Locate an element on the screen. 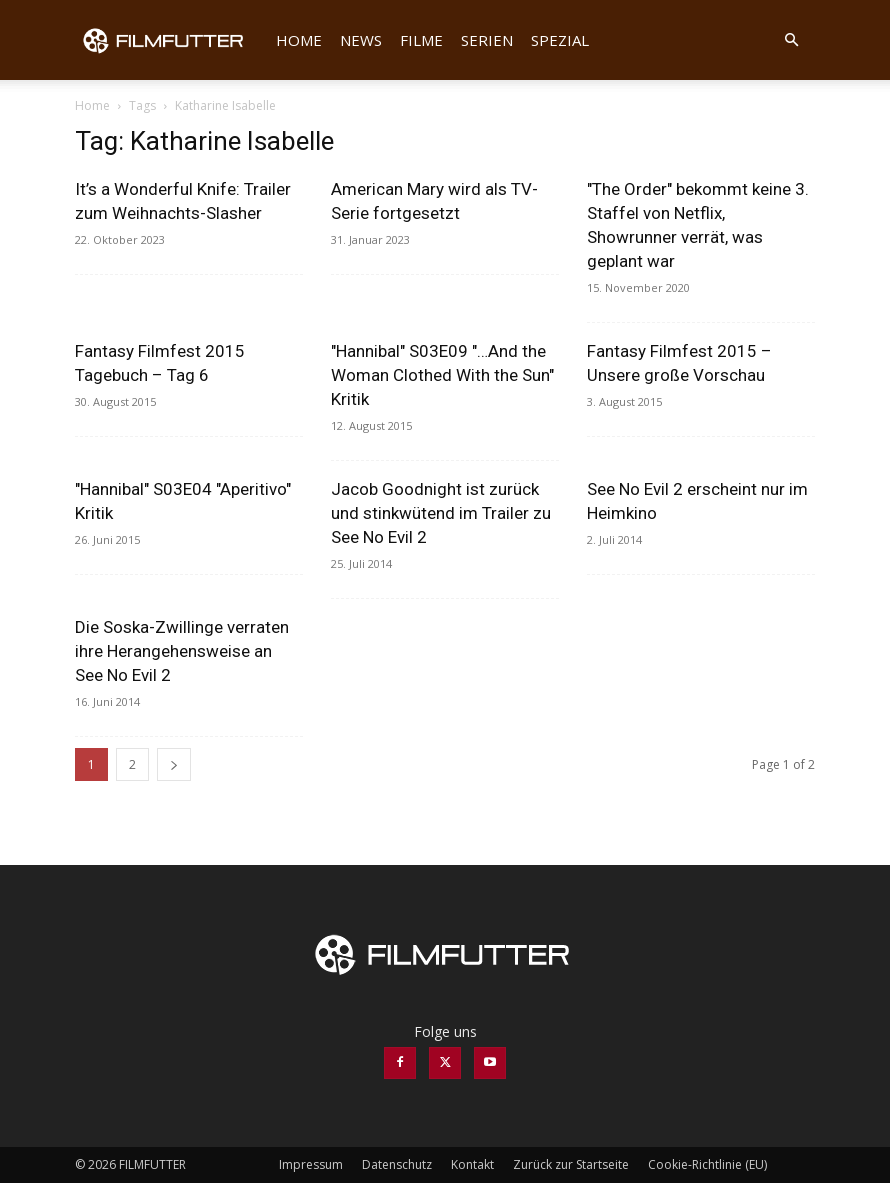 This screenshot has width=890, height=1183. Filme is located at coordinates (421, 40).